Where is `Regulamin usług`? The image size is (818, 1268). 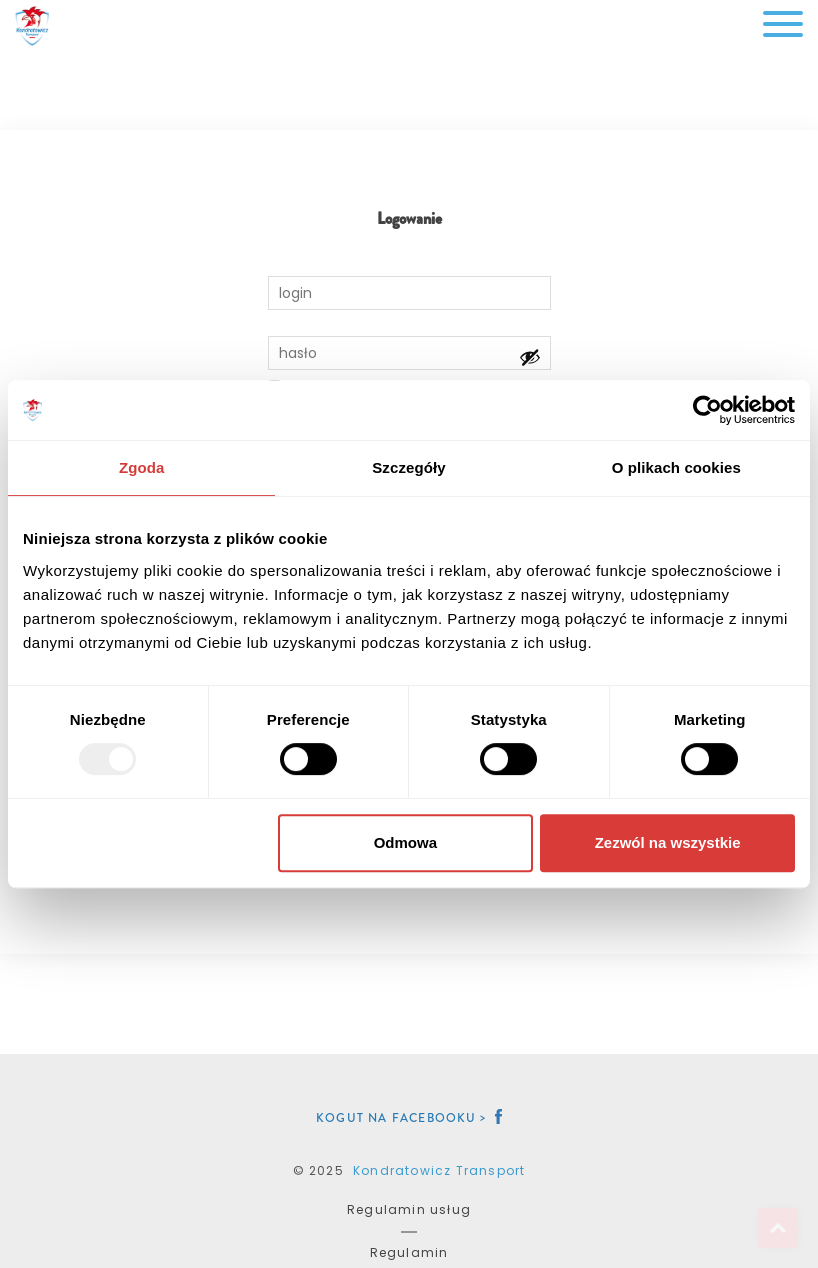
Regulamin usług is located at coordinates (409, 1209).